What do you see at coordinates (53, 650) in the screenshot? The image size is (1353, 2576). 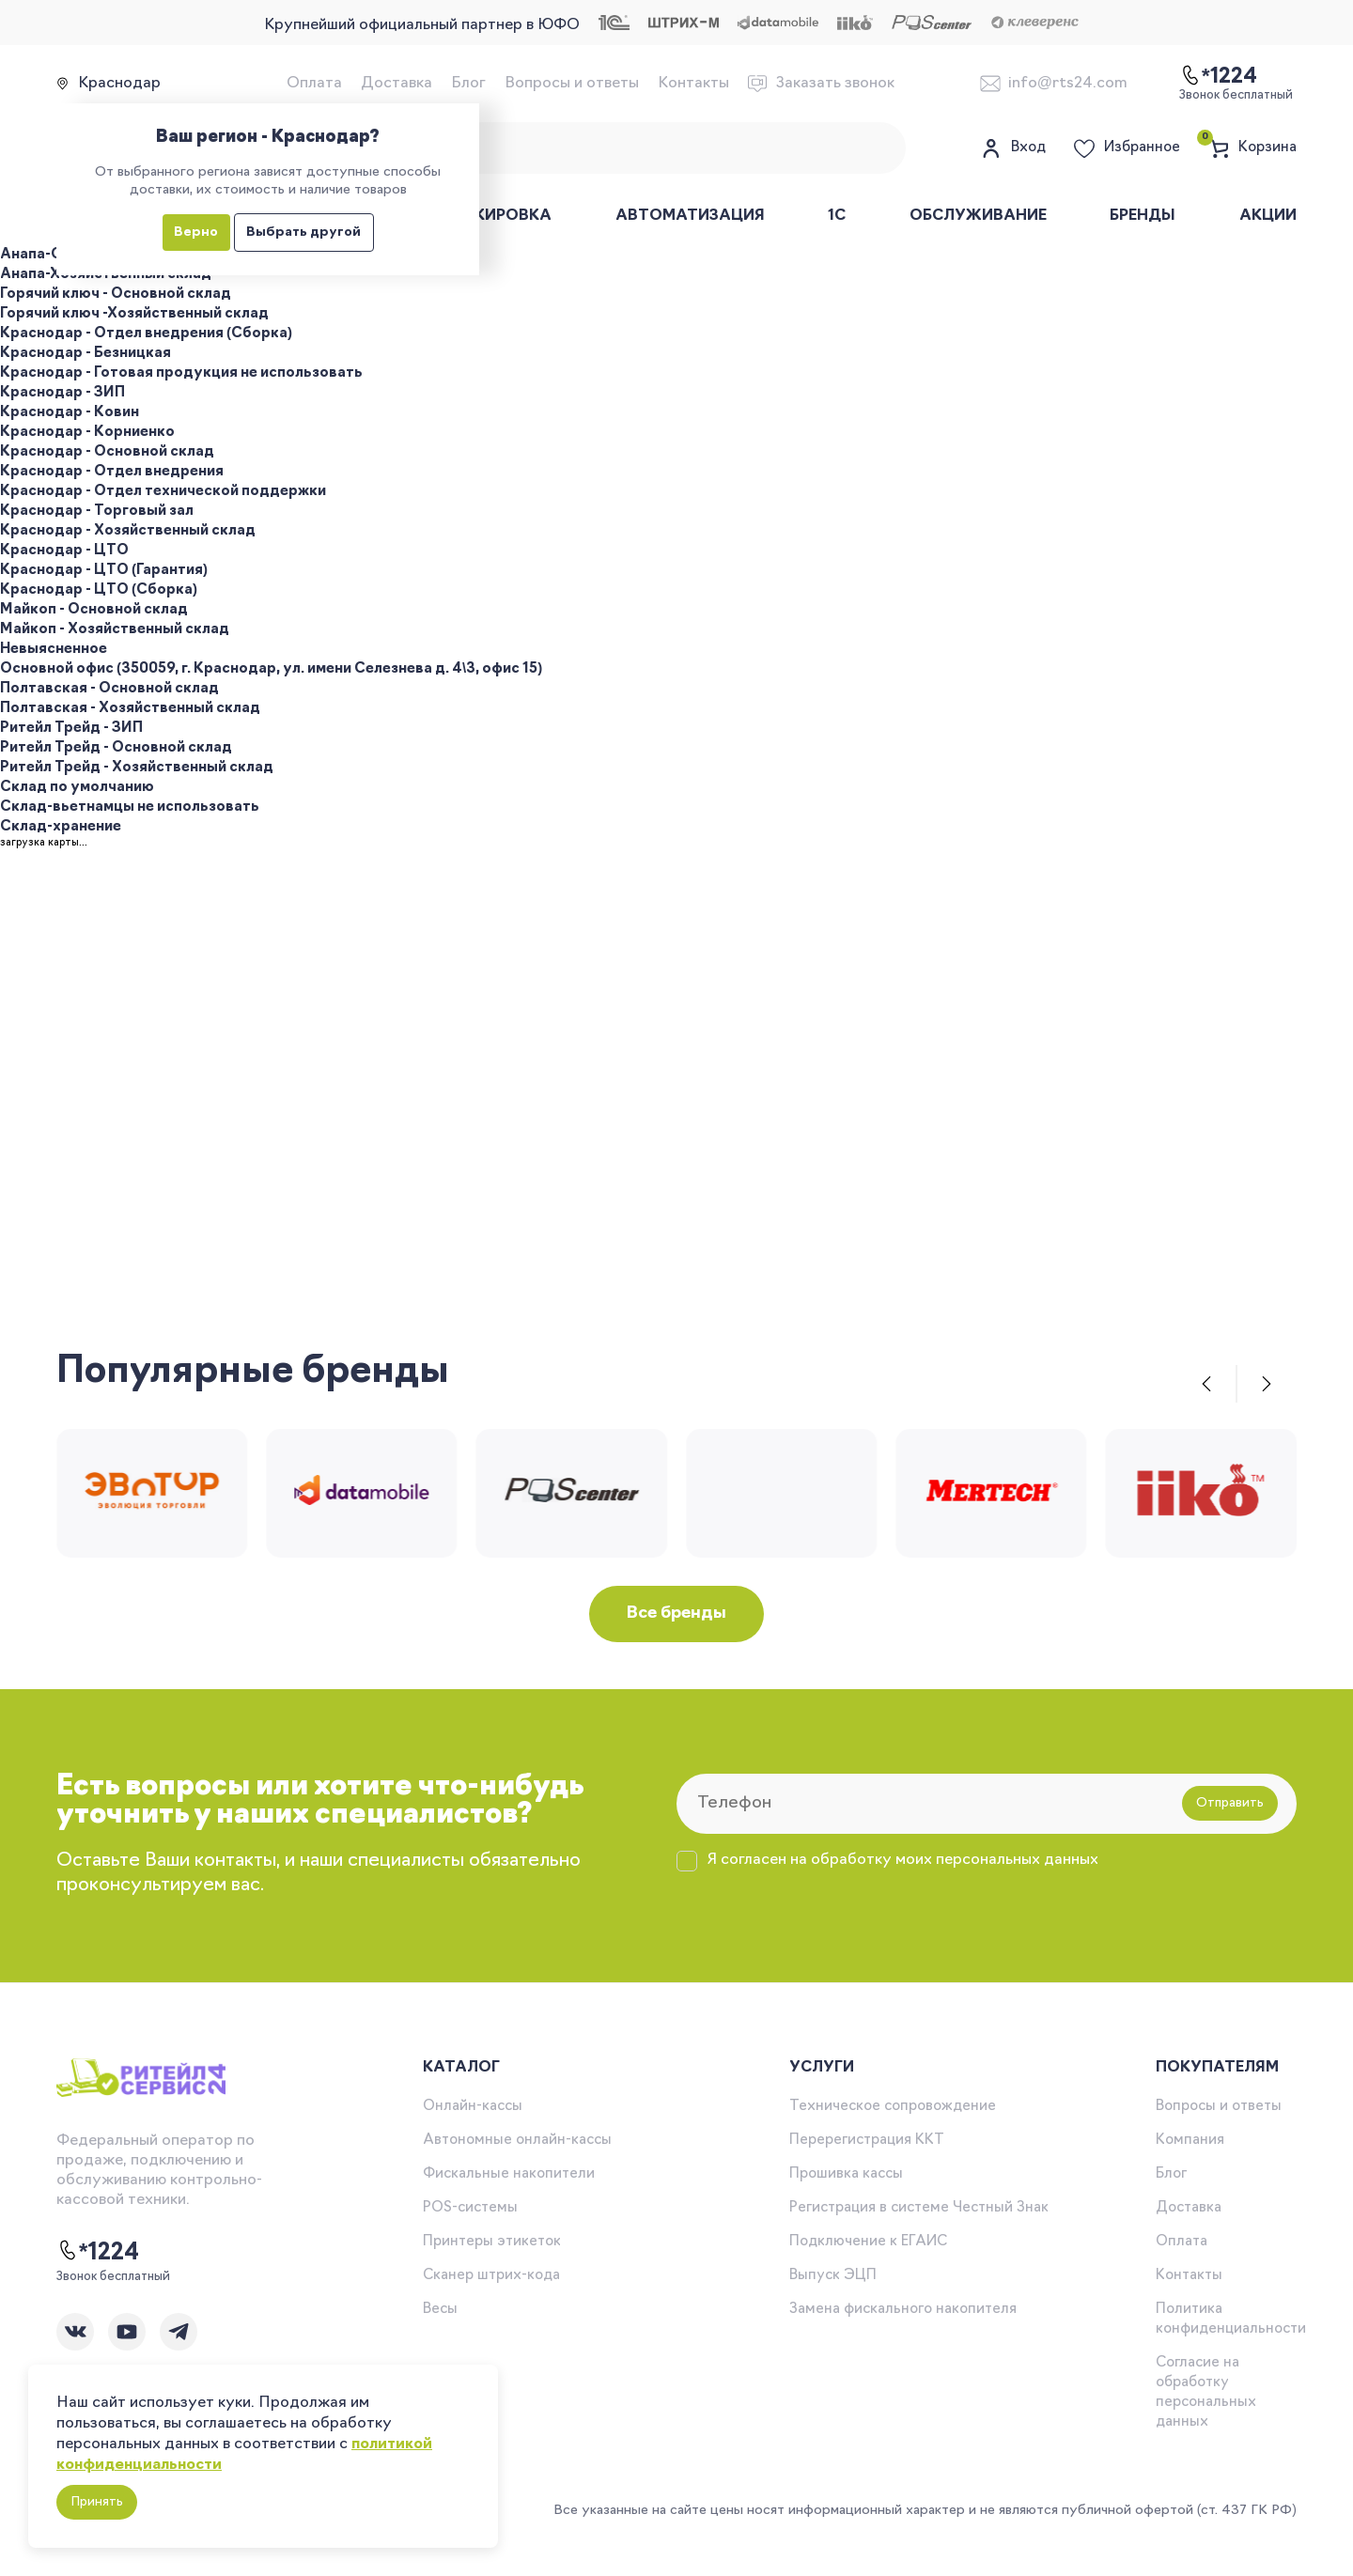 I see `Невыясненное` at bounding box center [53, 650].